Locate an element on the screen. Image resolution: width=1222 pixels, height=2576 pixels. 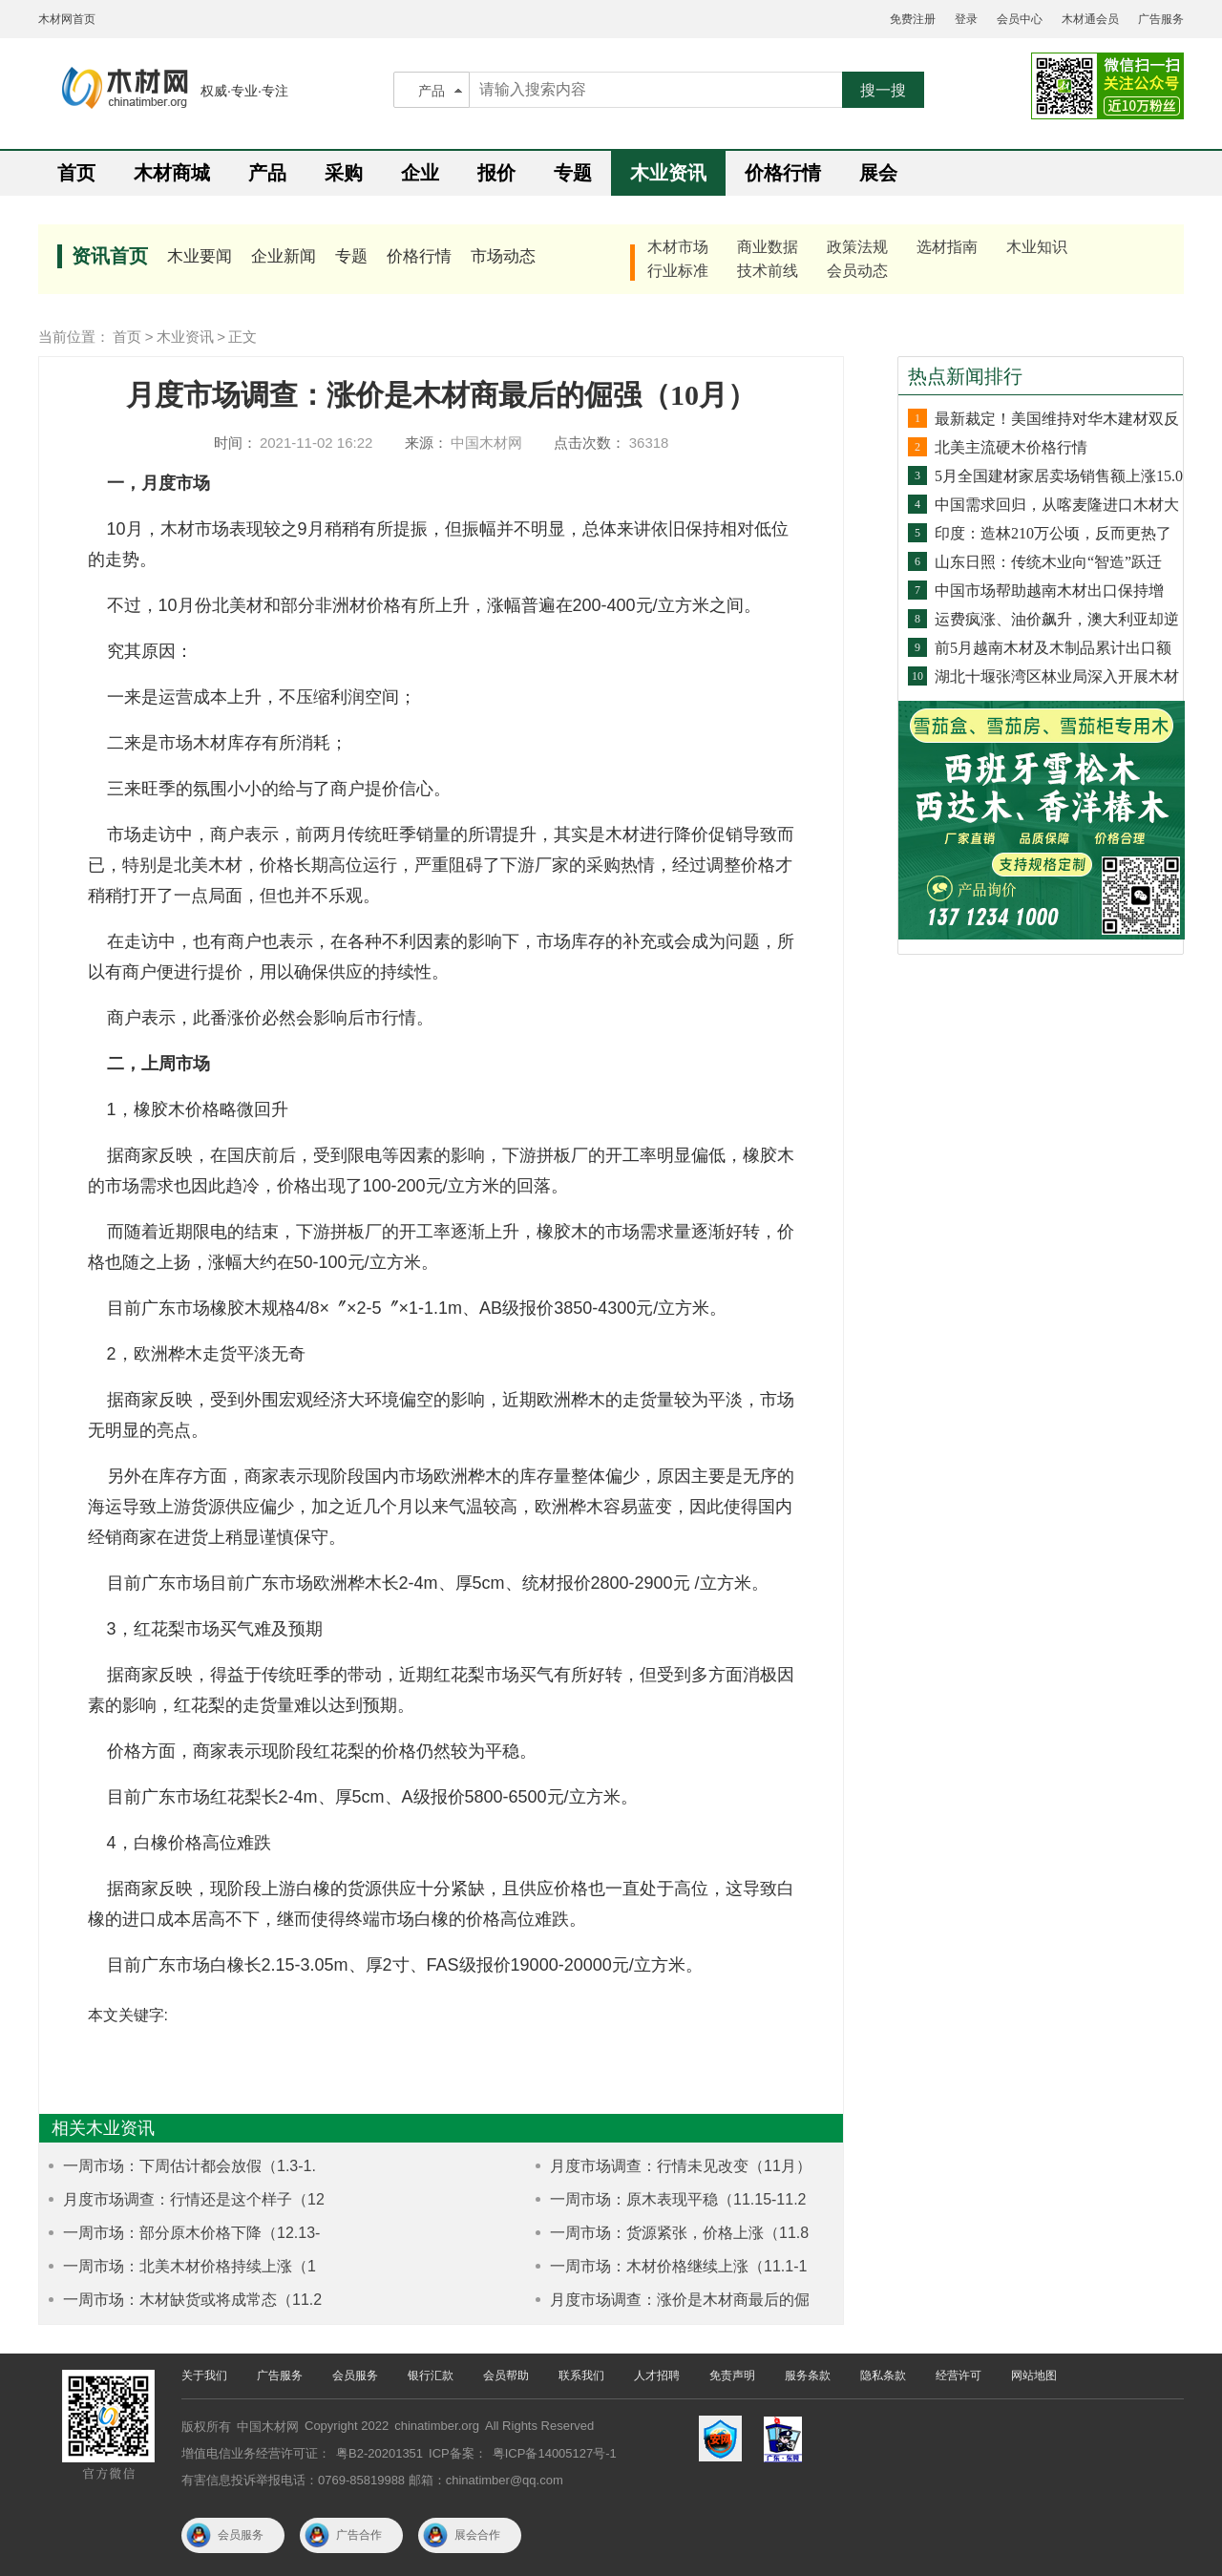
企业 is located at coordinates (420, 172).